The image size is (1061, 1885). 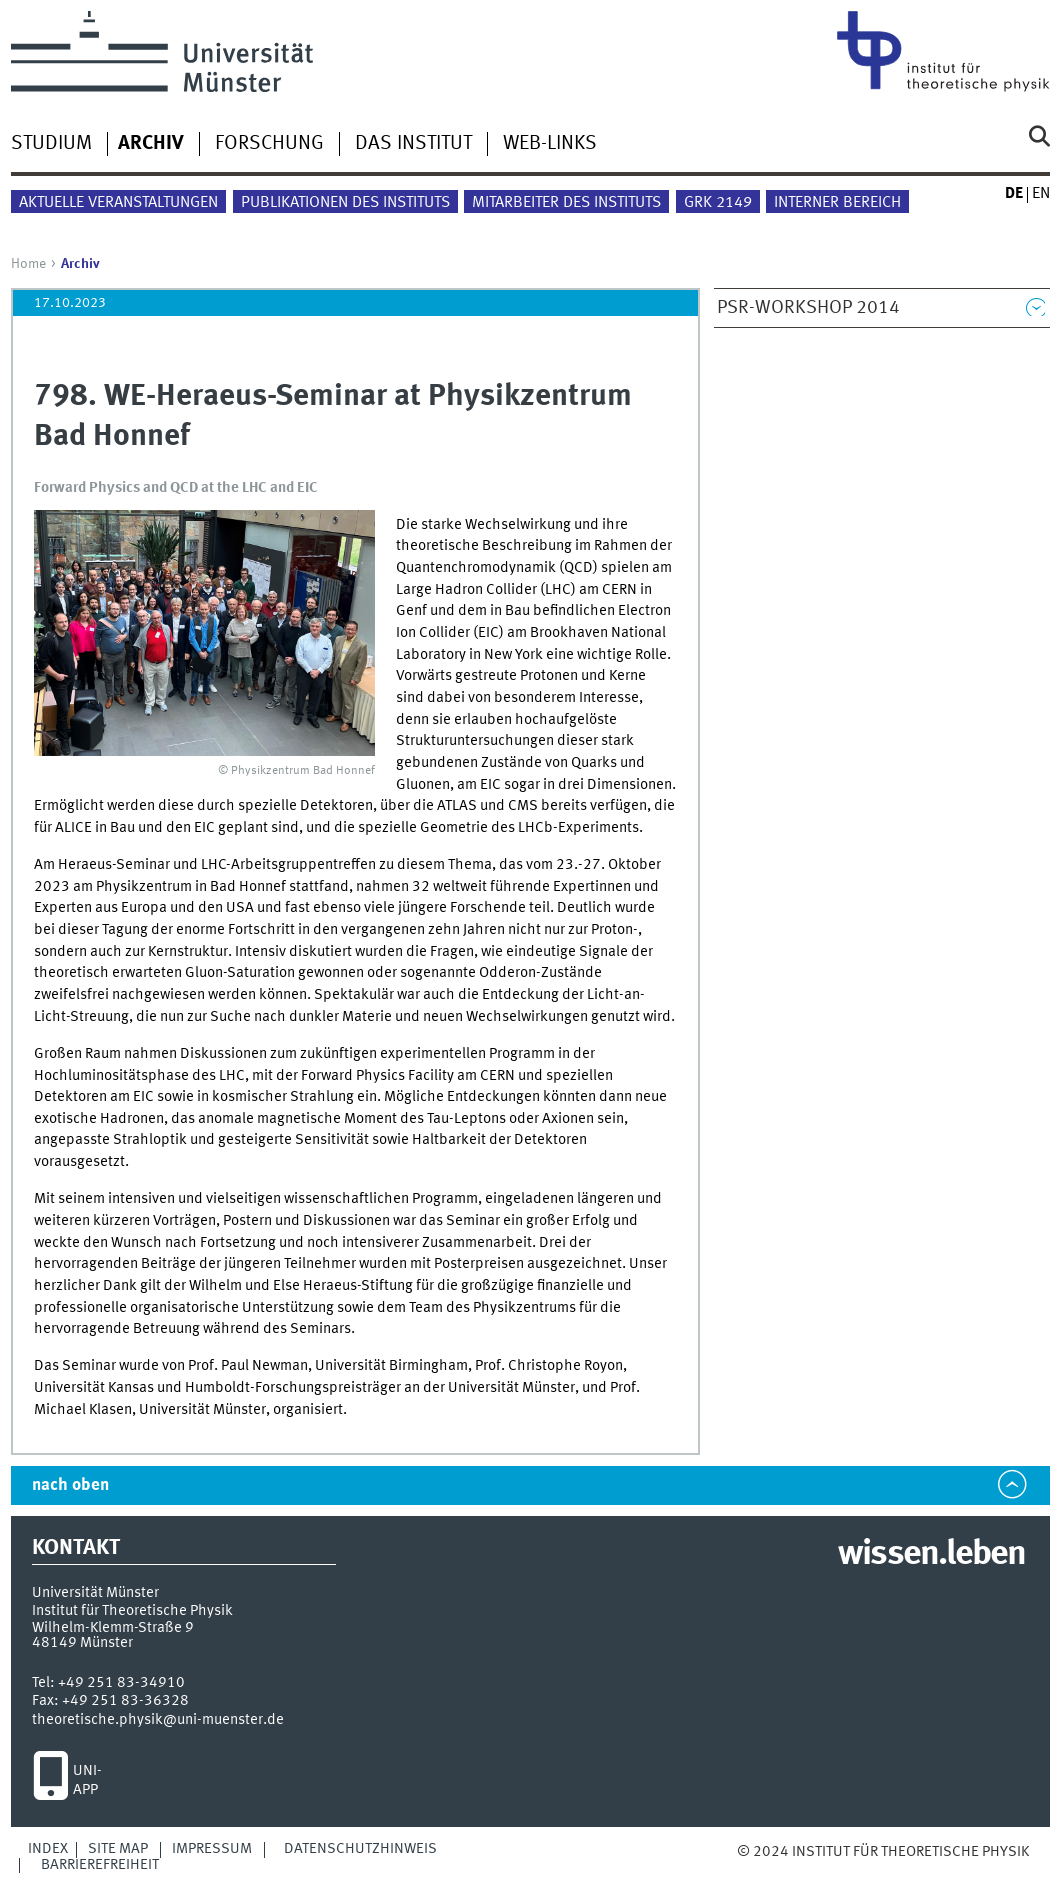 I want to click on Das Institut, so click(x=413, y=144).